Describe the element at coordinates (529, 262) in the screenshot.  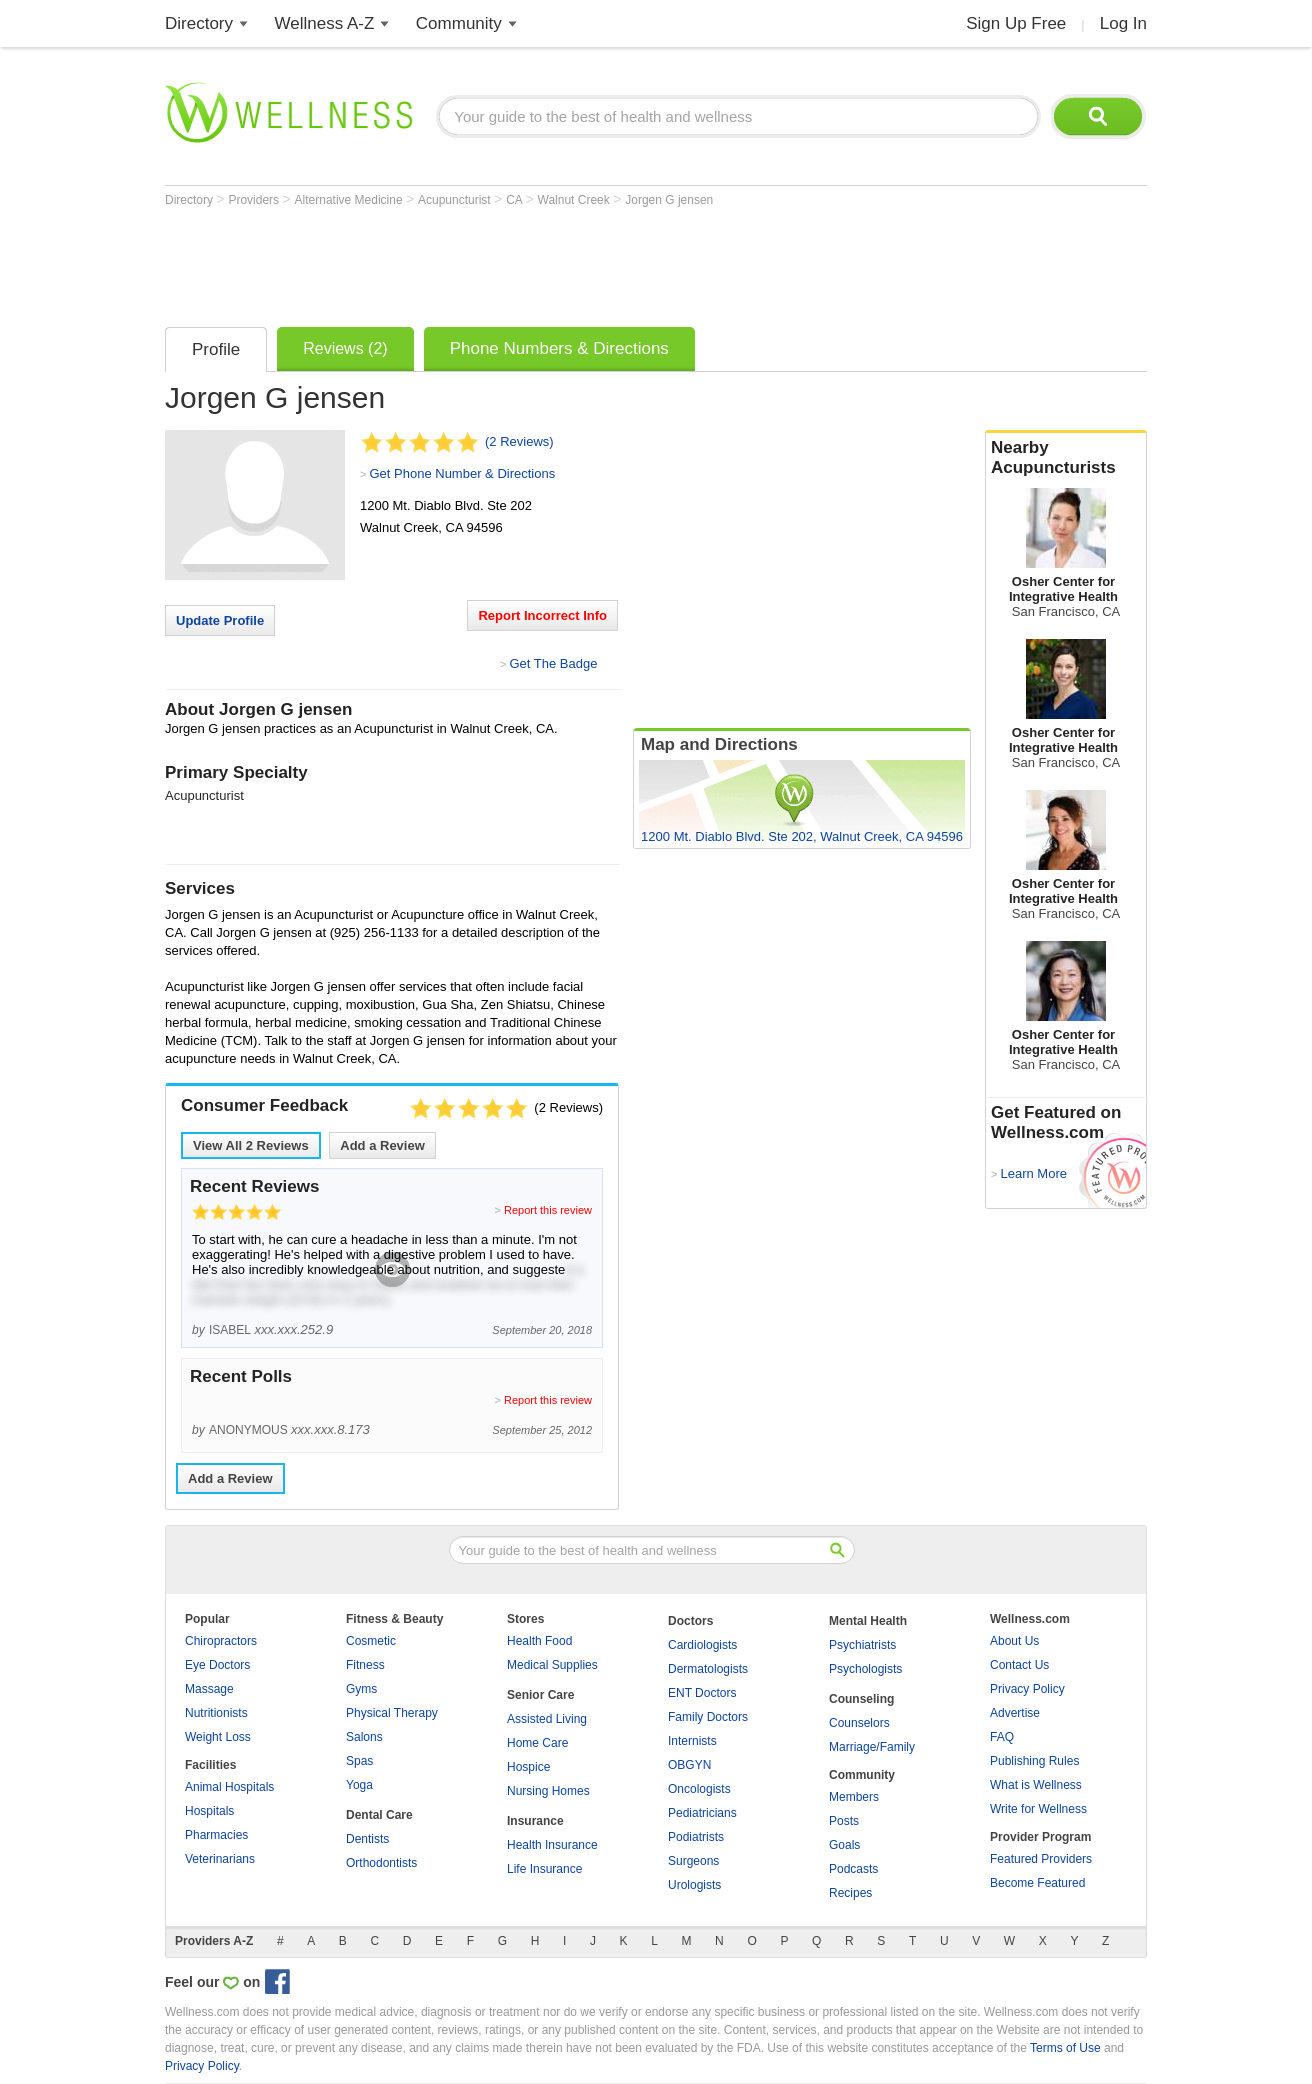
I see `[Advertisement]` at that location.